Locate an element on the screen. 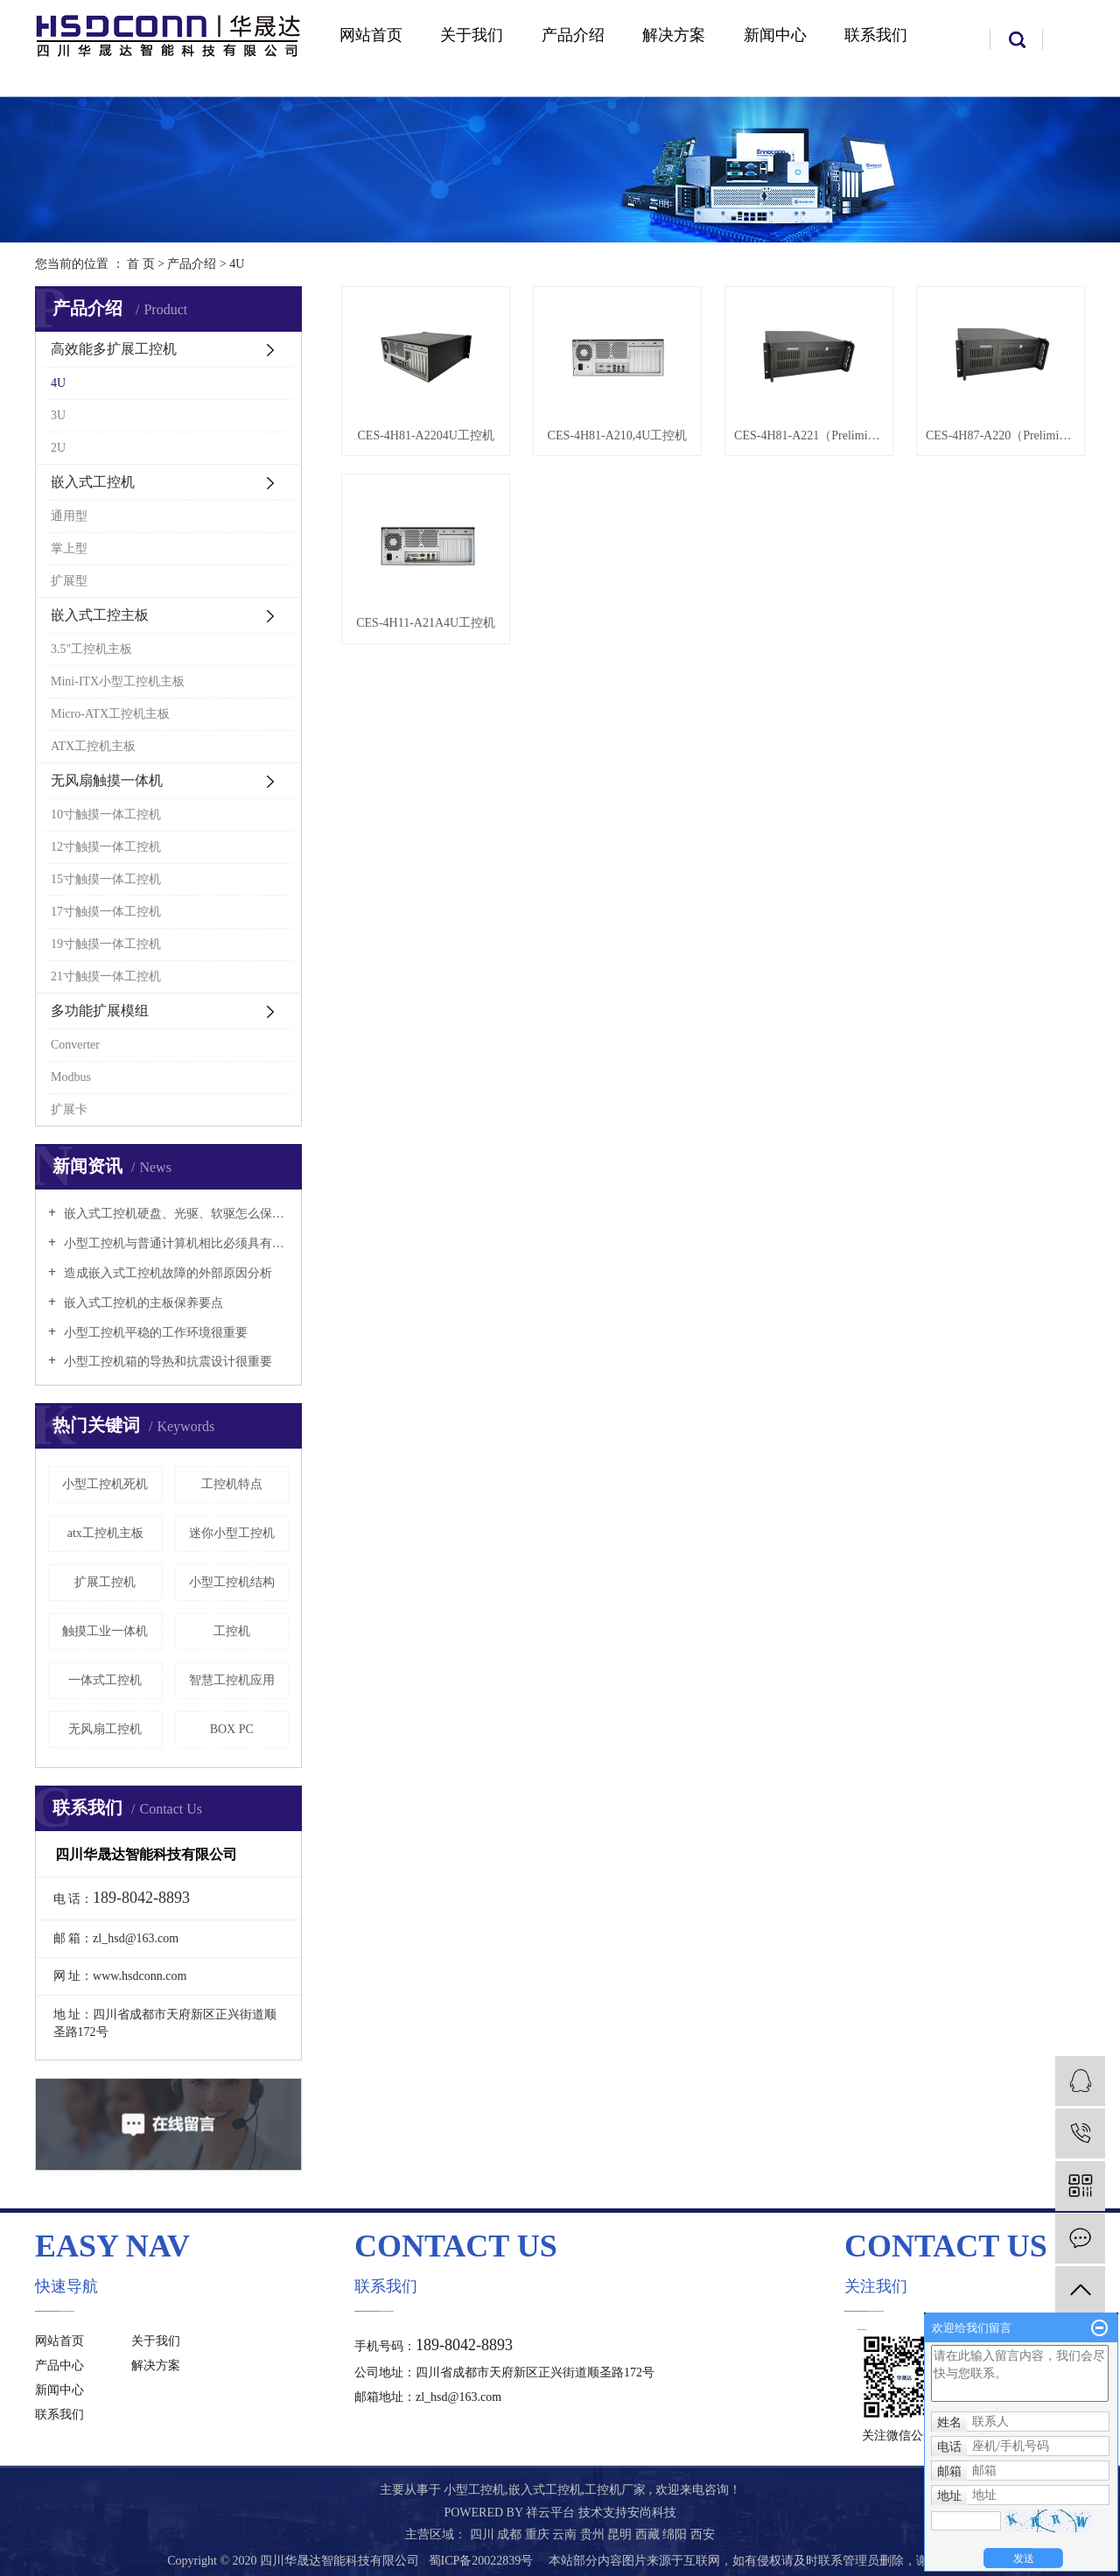 Image resolution: width=1120 pixels, height=2576 pixels. 3U is located at coordinates (58, 415).